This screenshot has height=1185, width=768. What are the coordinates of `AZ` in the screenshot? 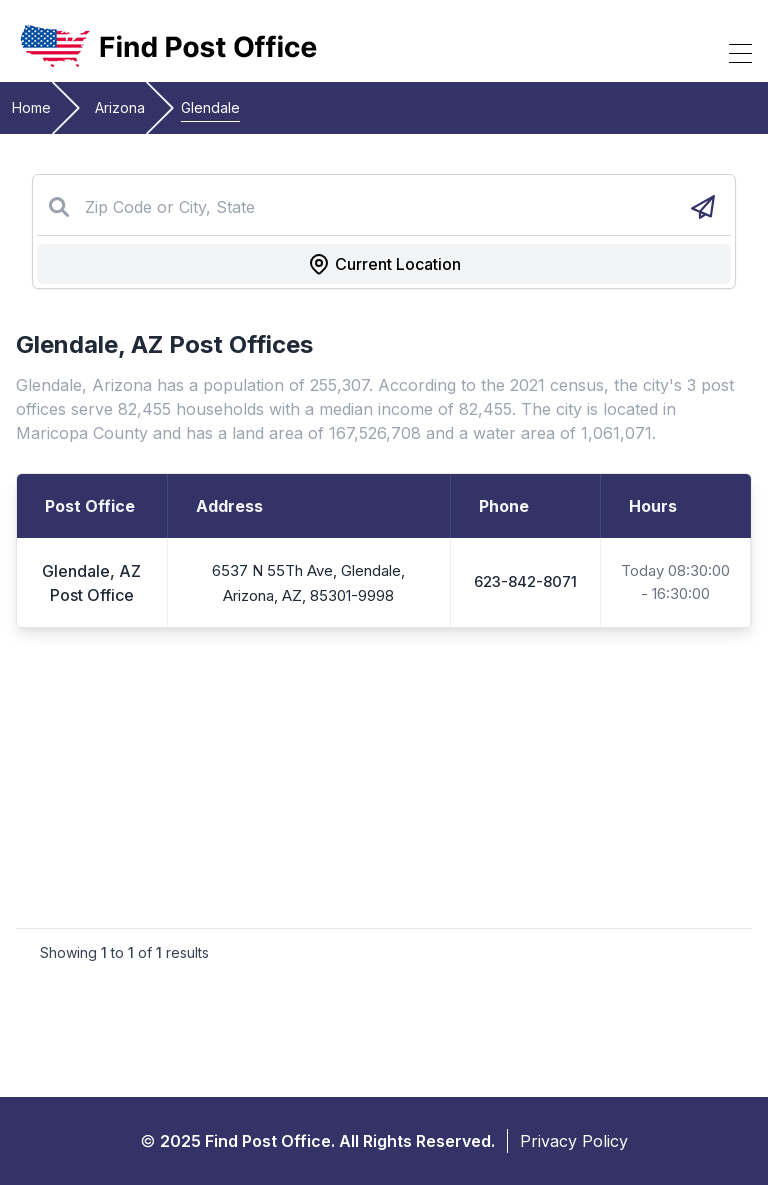 It's located at (147, 344).